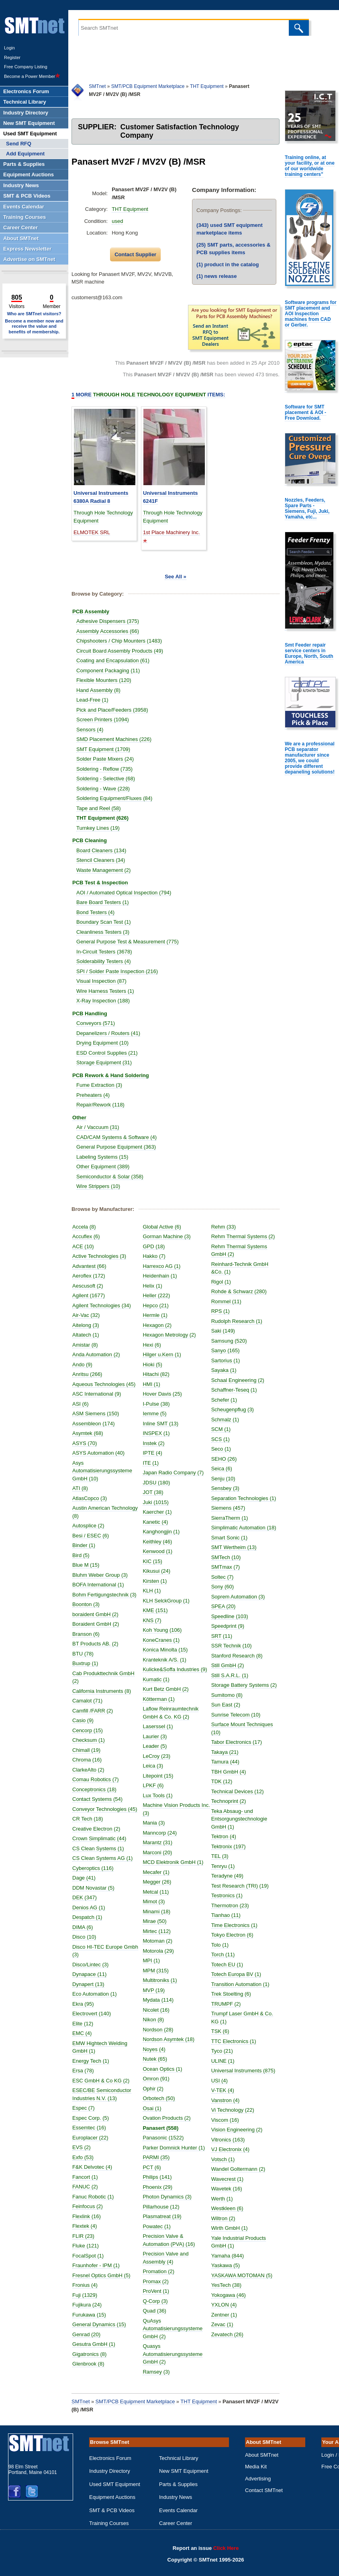  What do you see at coordinates (161, 2271) in the screenshot?
I see `Promation (2)` at bounding box center [161, 2271].